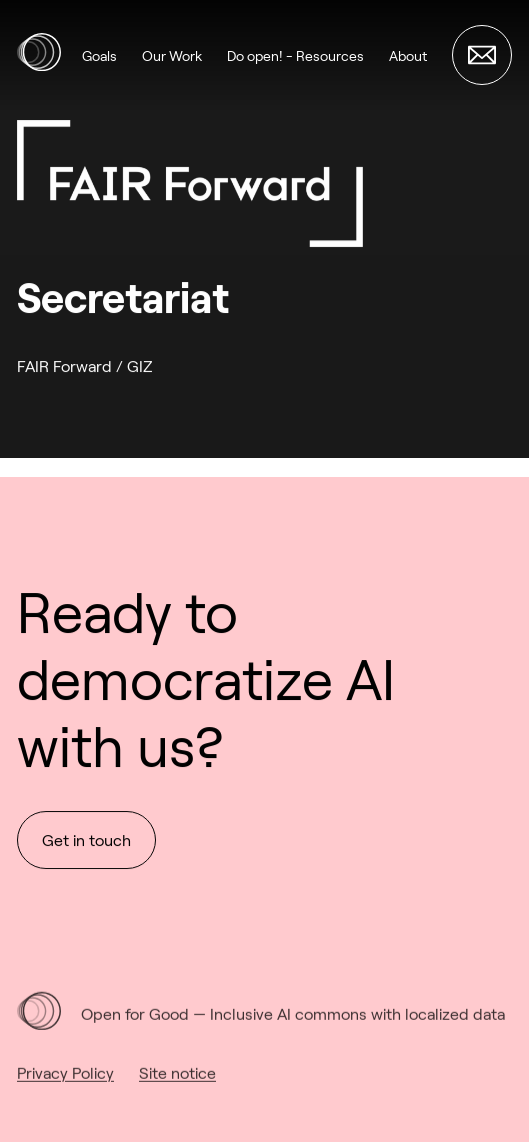 Image resolution: width=529 pixels, height=1142 pixels. I want to click on About, so click(408, 55).